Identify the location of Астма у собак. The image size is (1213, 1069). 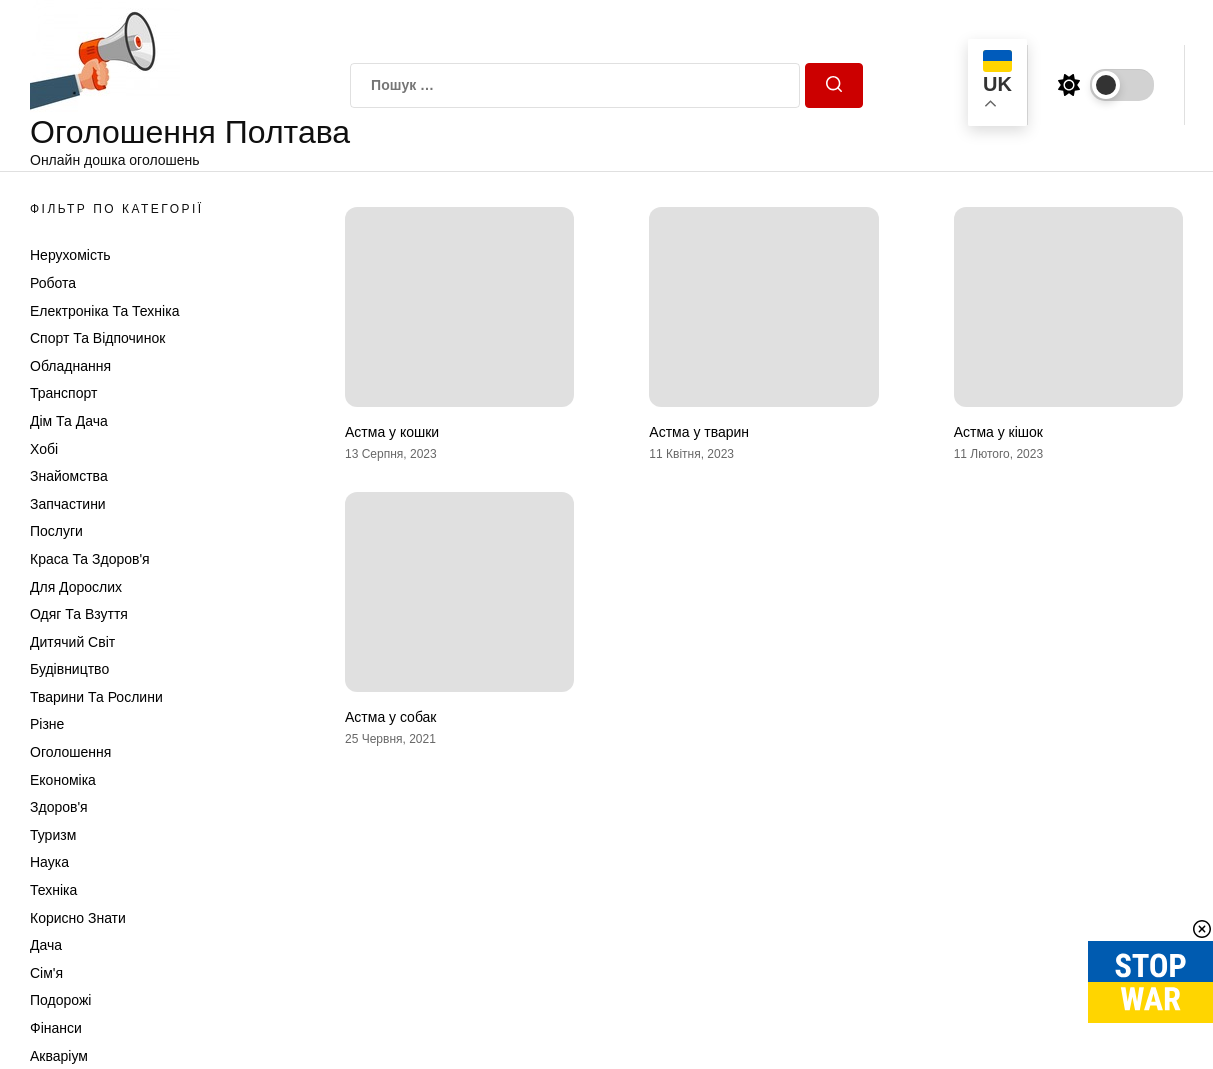
(391, 717).